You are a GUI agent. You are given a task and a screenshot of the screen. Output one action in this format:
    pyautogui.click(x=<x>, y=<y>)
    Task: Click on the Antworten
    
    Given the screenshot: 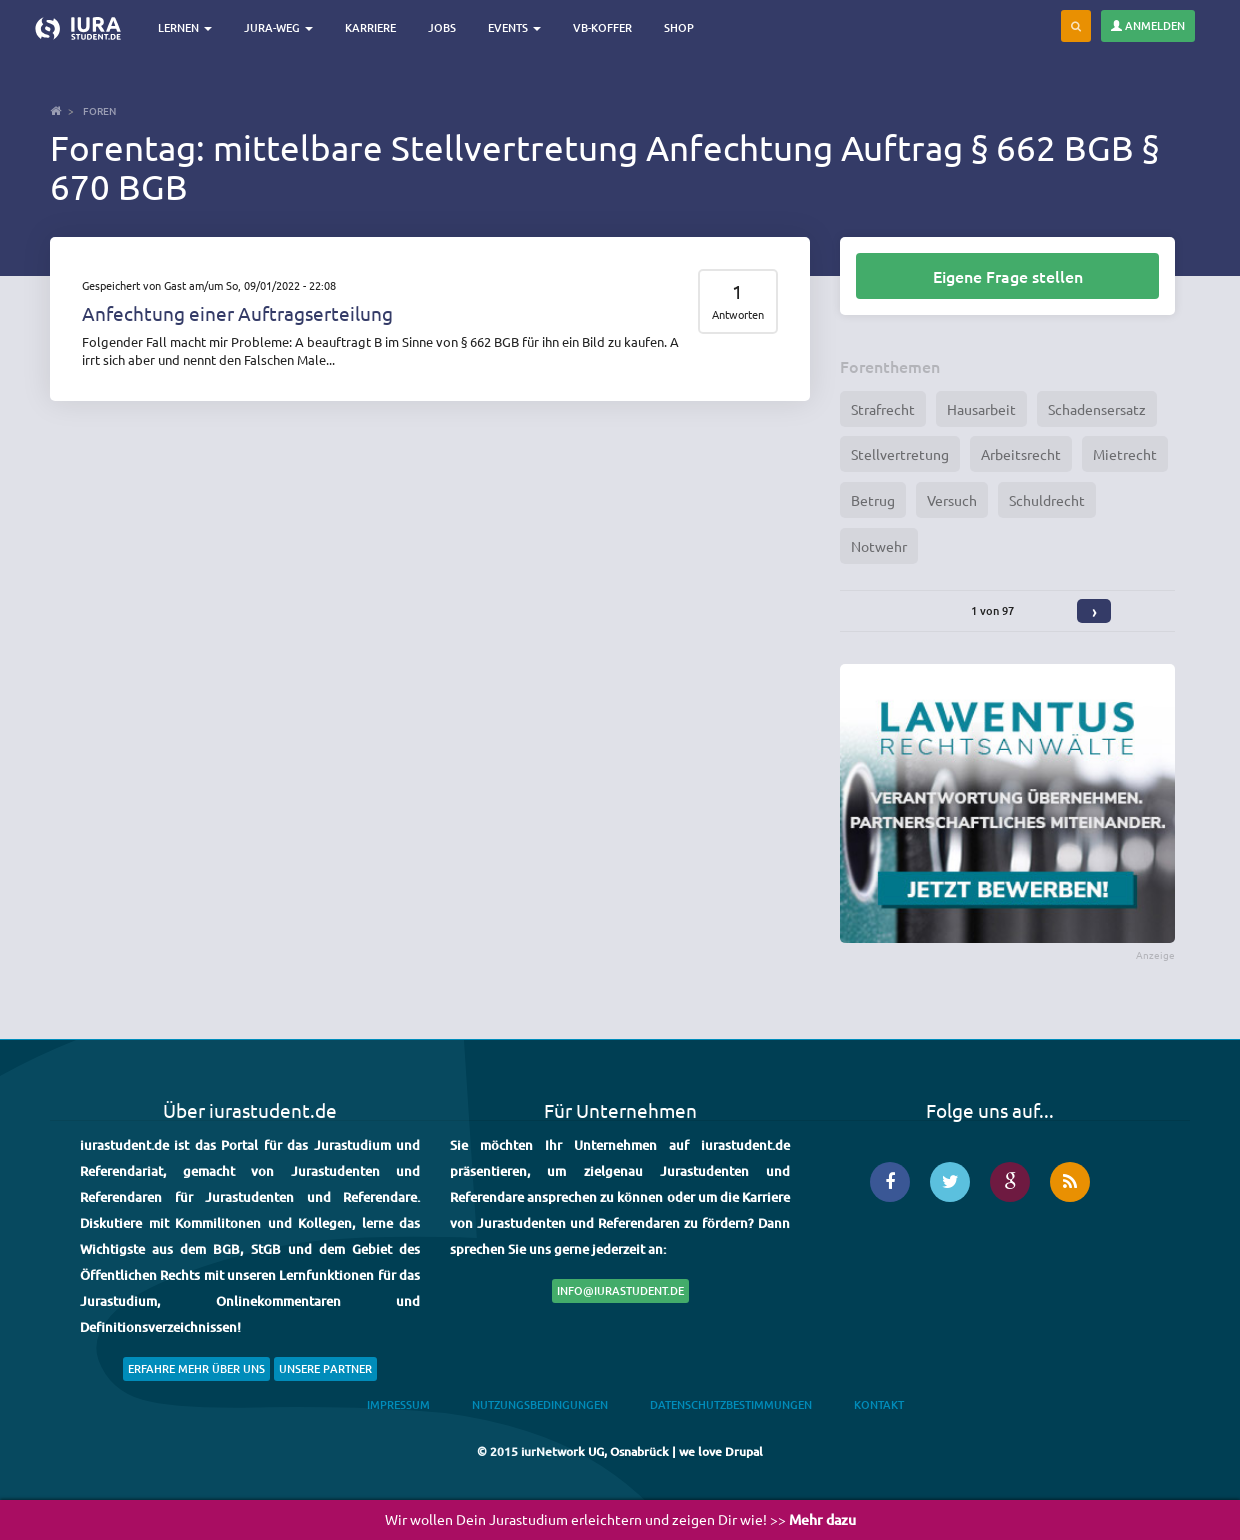 What is the action you would take?
    pyautogui.click(x=738, y=314)
    